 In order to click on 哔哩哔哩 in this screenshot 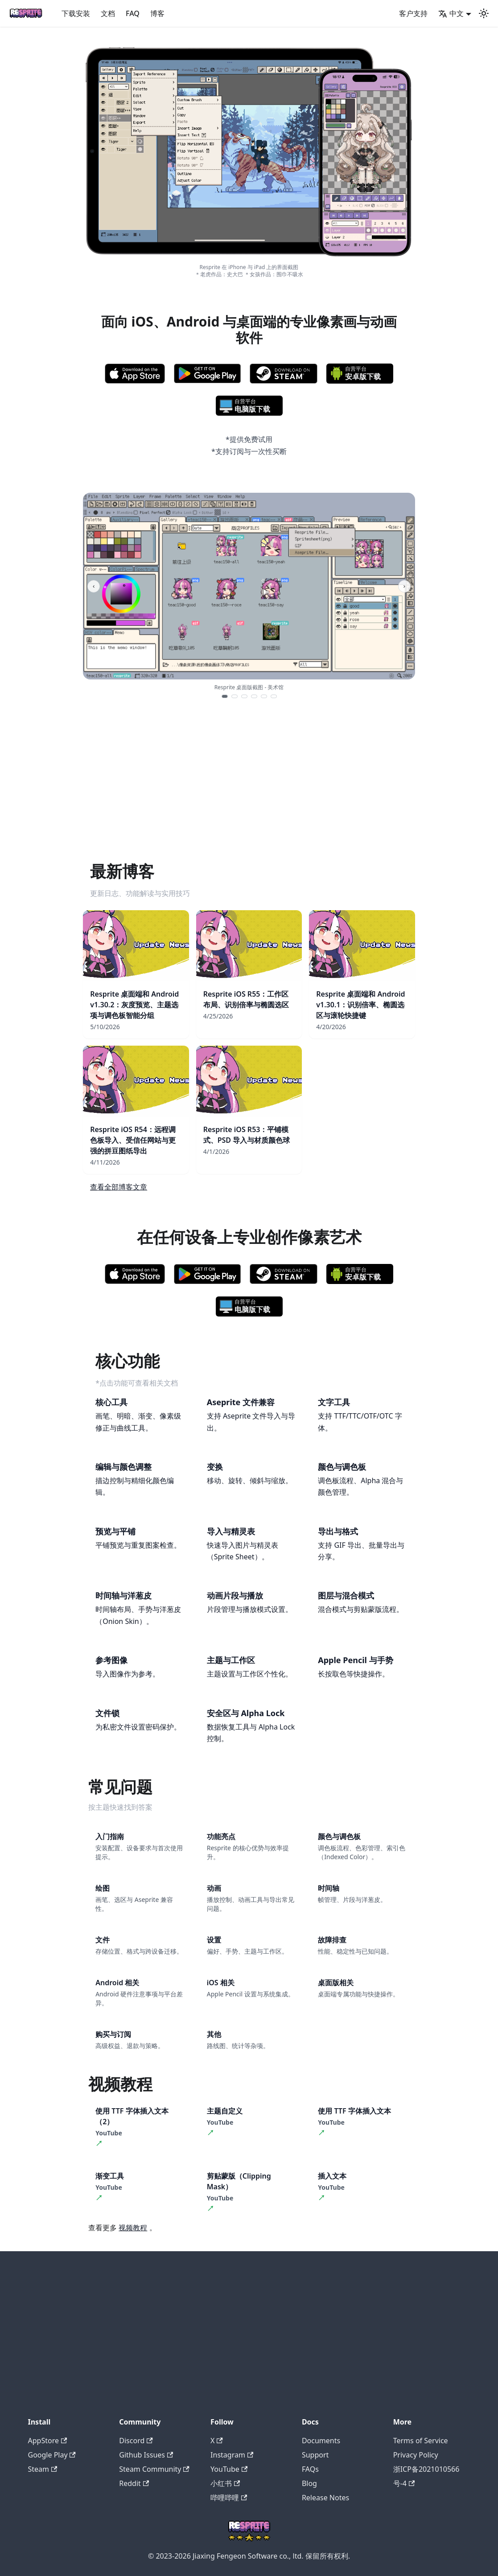, I will do `click(228, 2497)`.